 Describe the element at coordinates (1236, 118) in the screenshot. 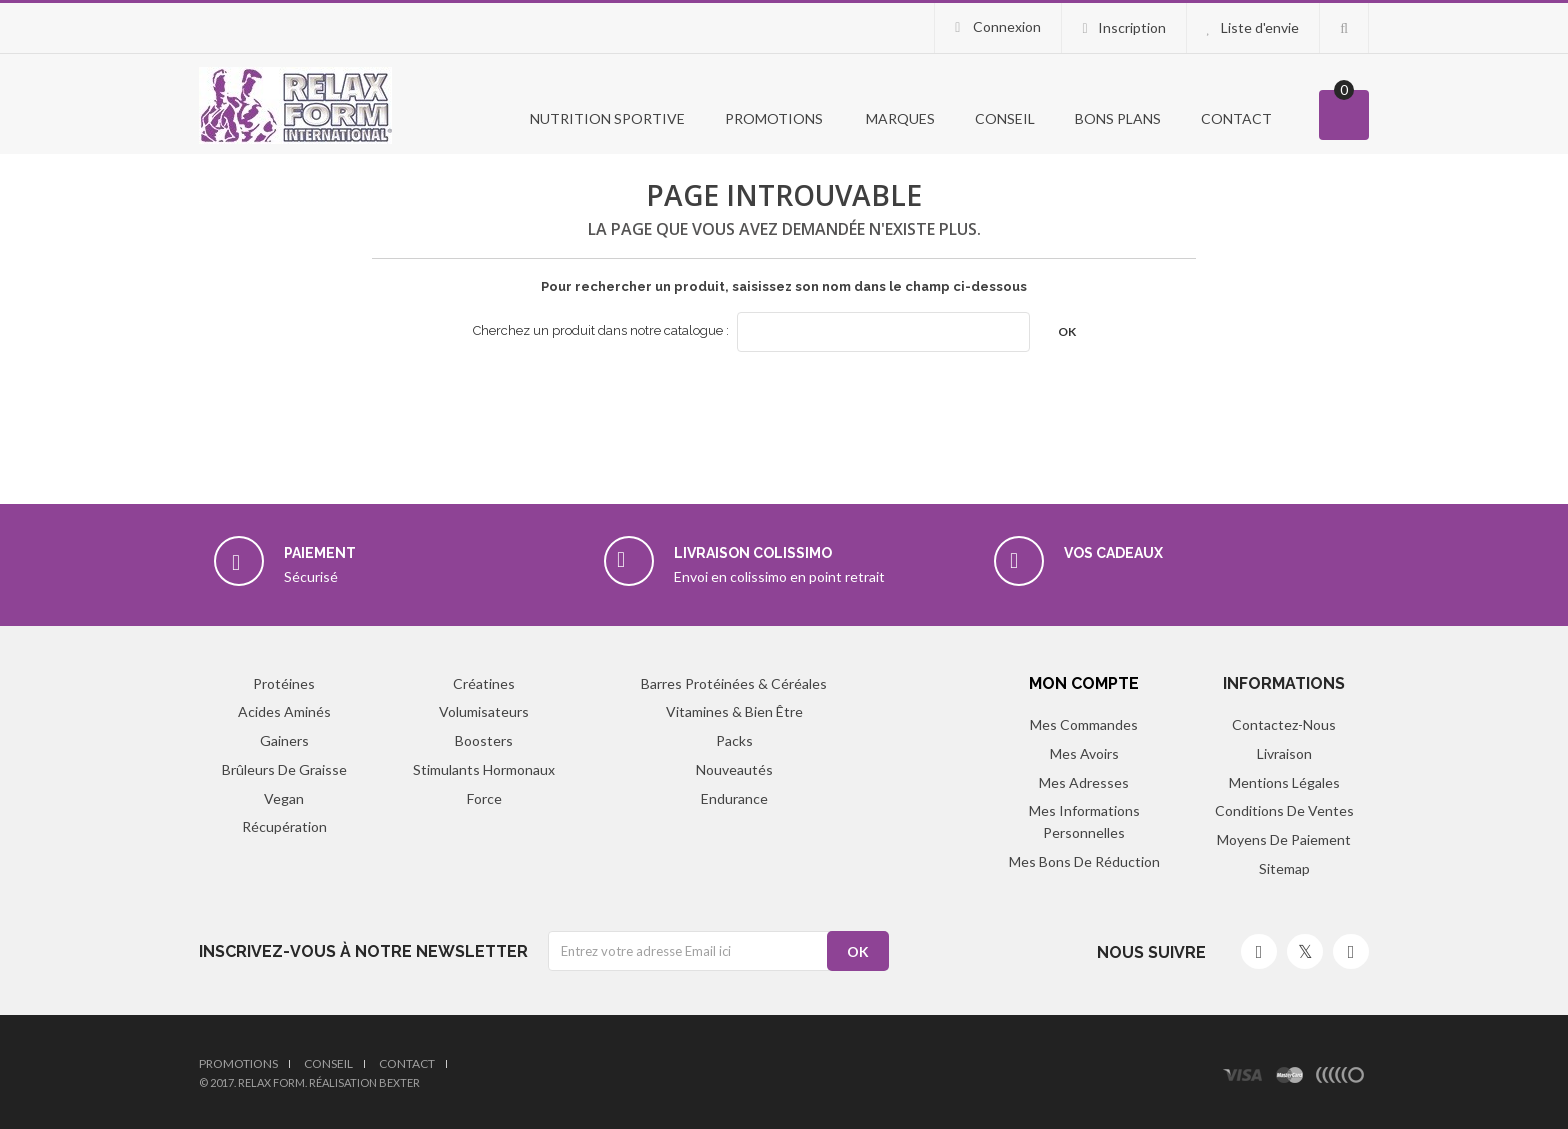

I see `Contact` at that location.